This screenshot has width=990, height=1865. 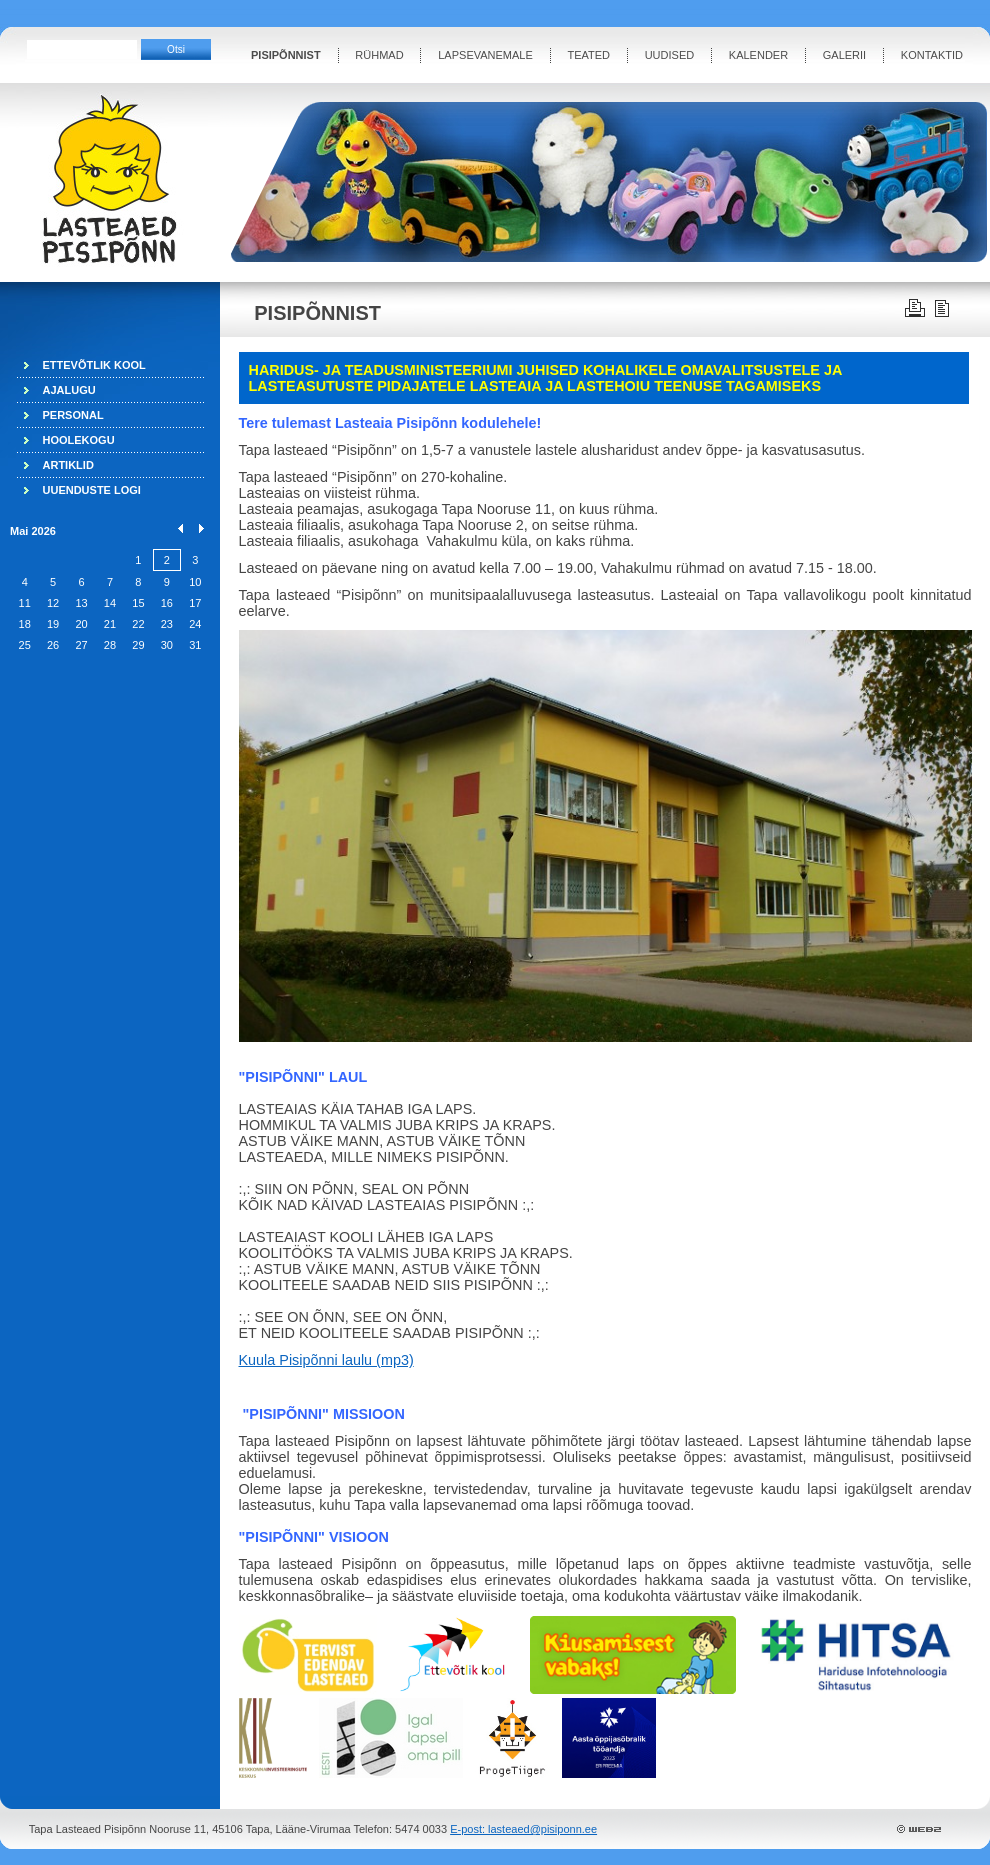 I want to click on LAPSEVANEMALE, so click(x=485, y=55).